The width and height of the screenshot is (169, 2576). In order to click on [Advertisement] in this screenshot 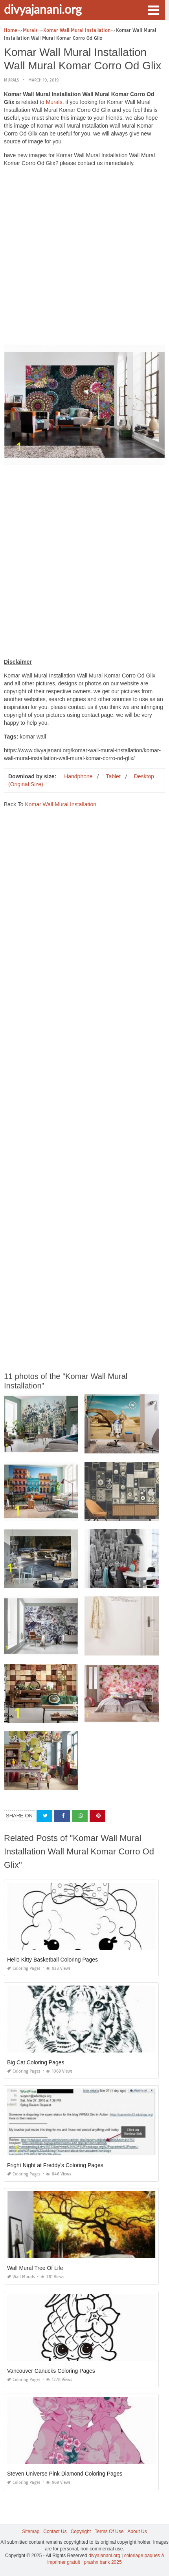, I will do `click(84, 257)`.